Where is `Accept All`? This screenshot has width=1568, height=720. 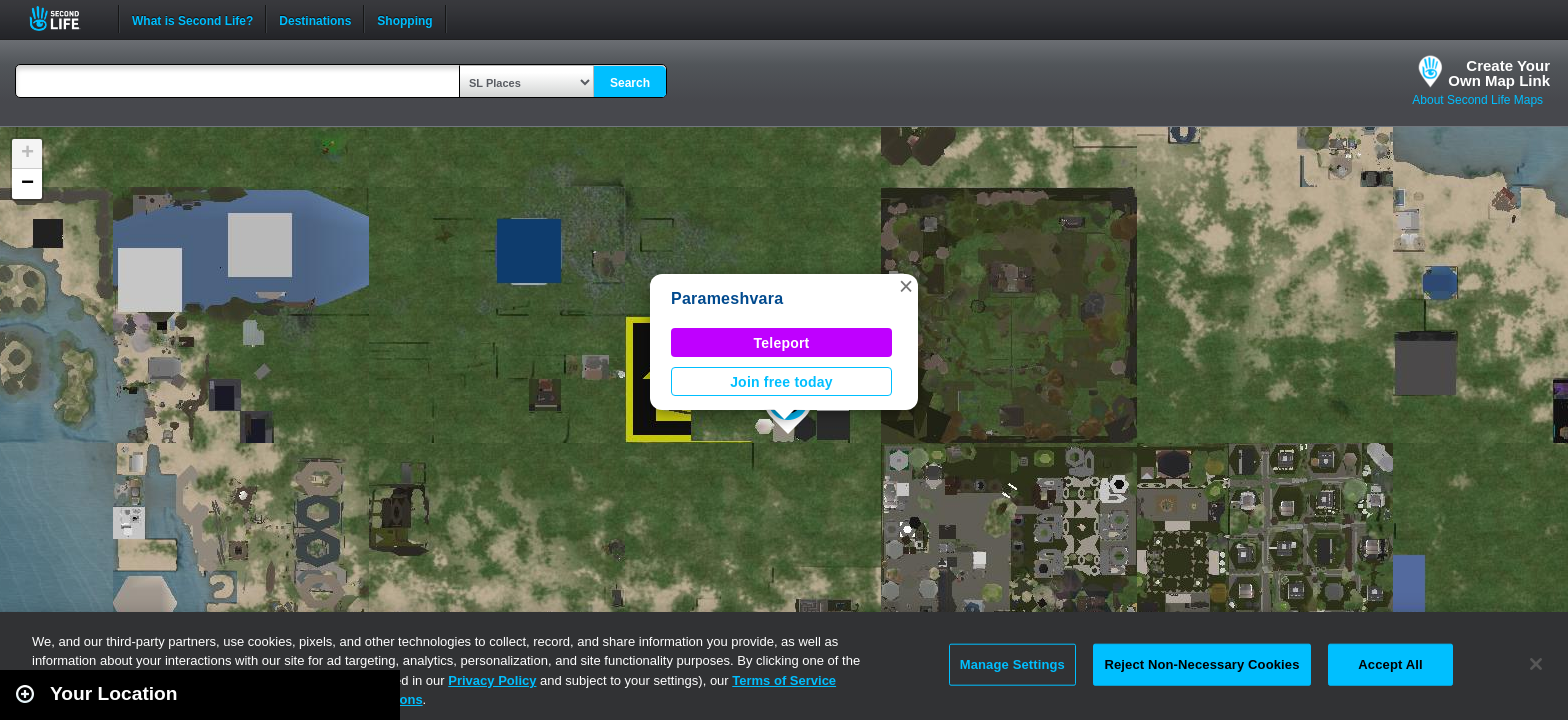
Accept All is located at coordinates (1390, 664).